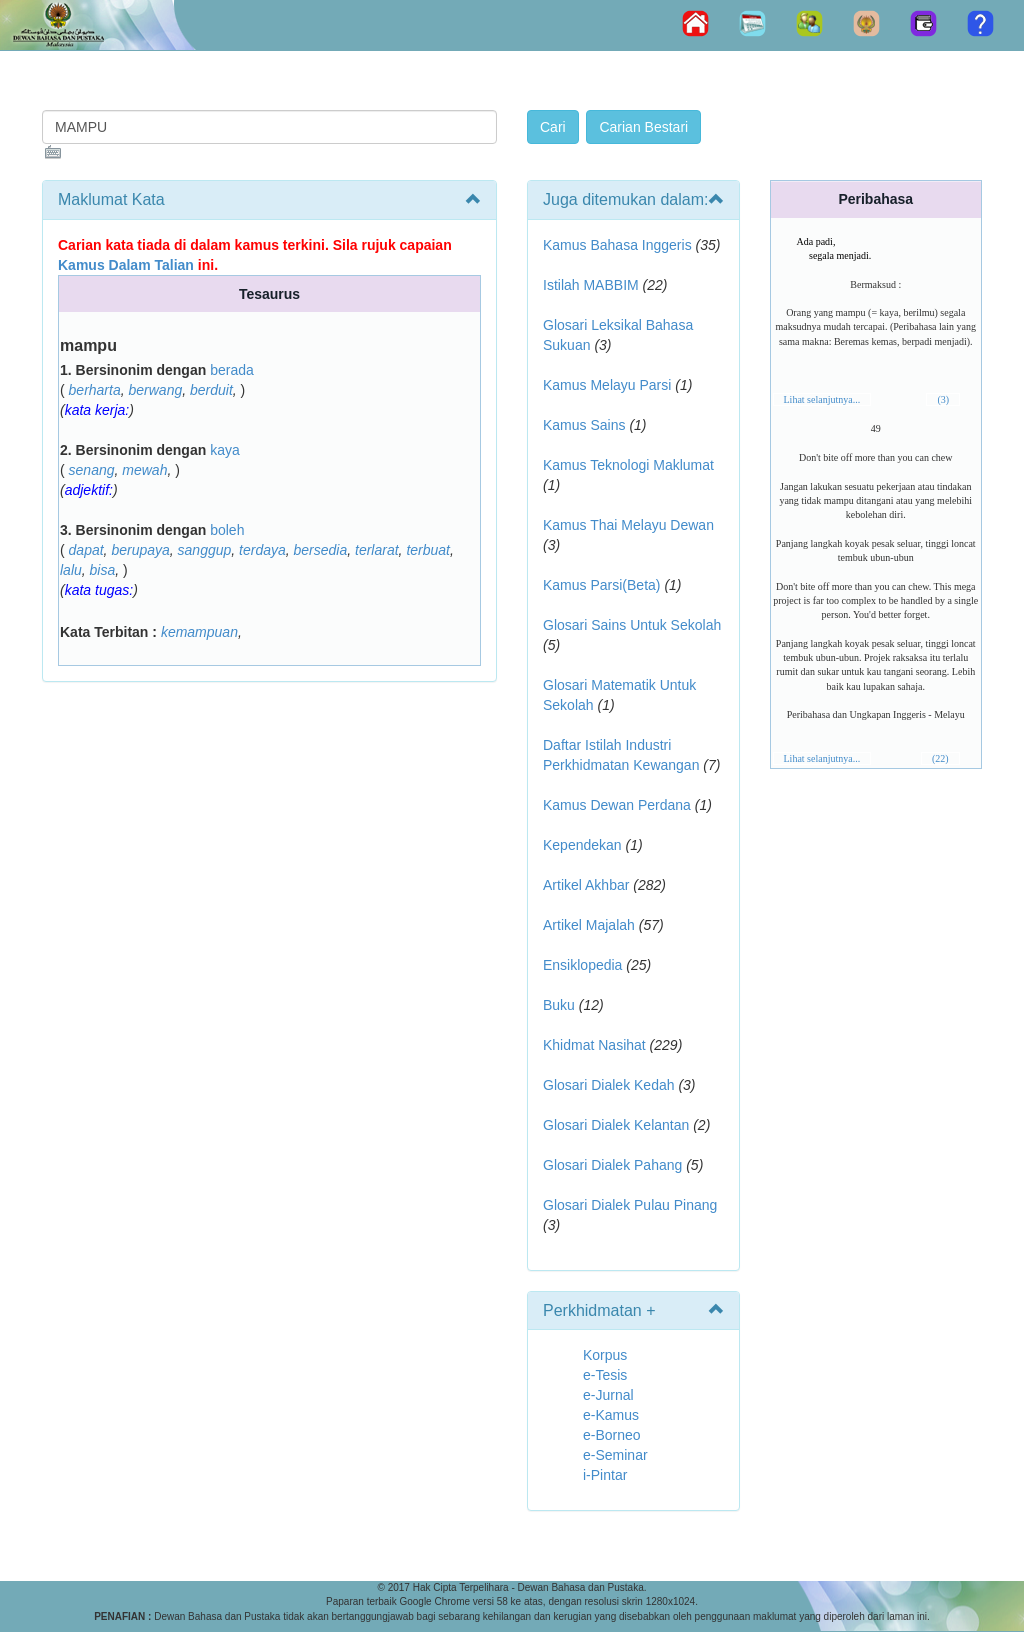 The image size is (1024, 1632). I want to click on terlarat, so click(377, 550).